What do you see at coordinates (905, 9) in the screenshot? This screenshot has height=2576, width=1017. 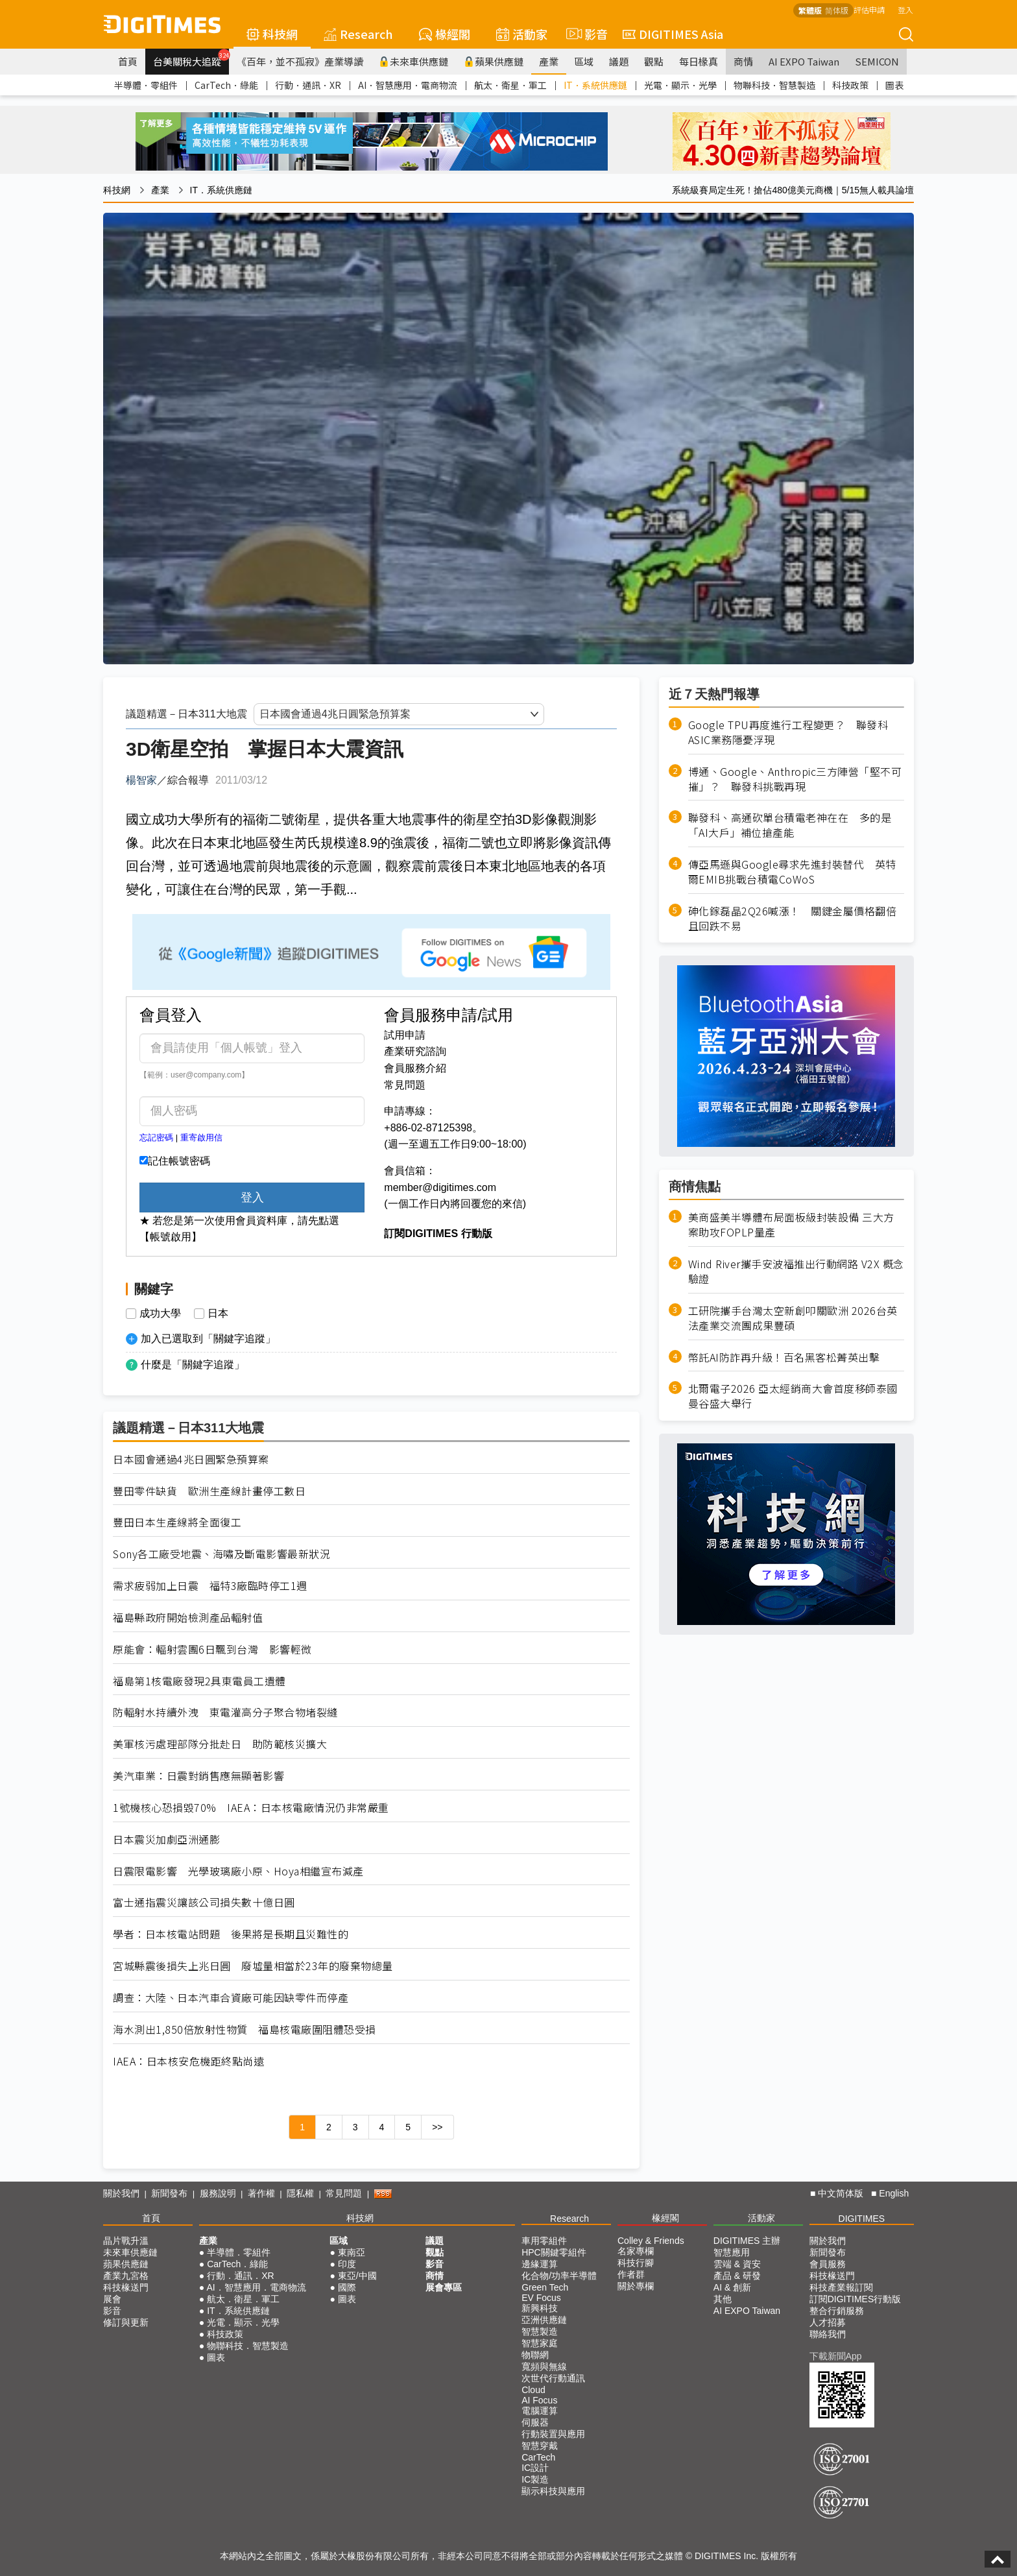 I see `登入` at bounding box center [905, 9].